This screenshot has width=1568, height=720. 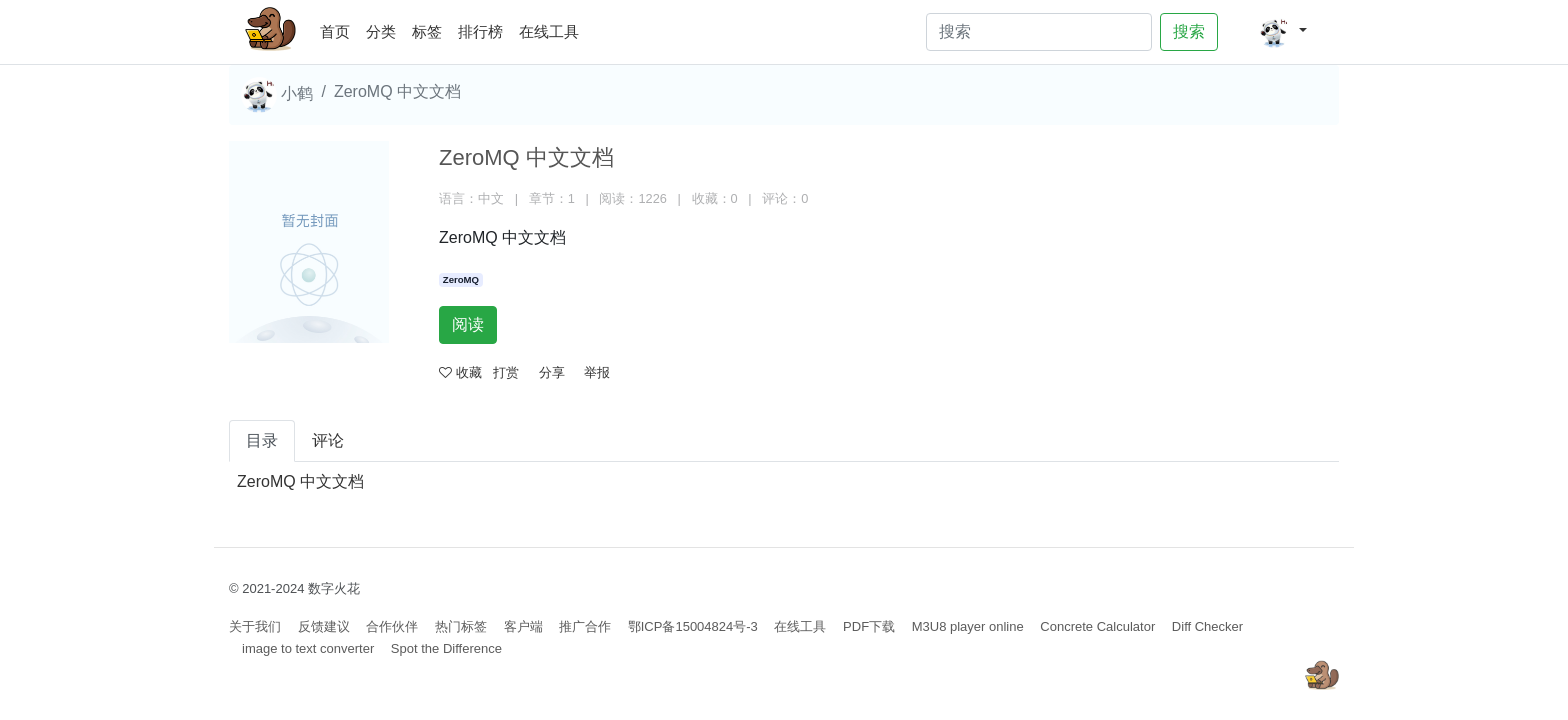 I want to click on 标签, so click(x=427, y=31).